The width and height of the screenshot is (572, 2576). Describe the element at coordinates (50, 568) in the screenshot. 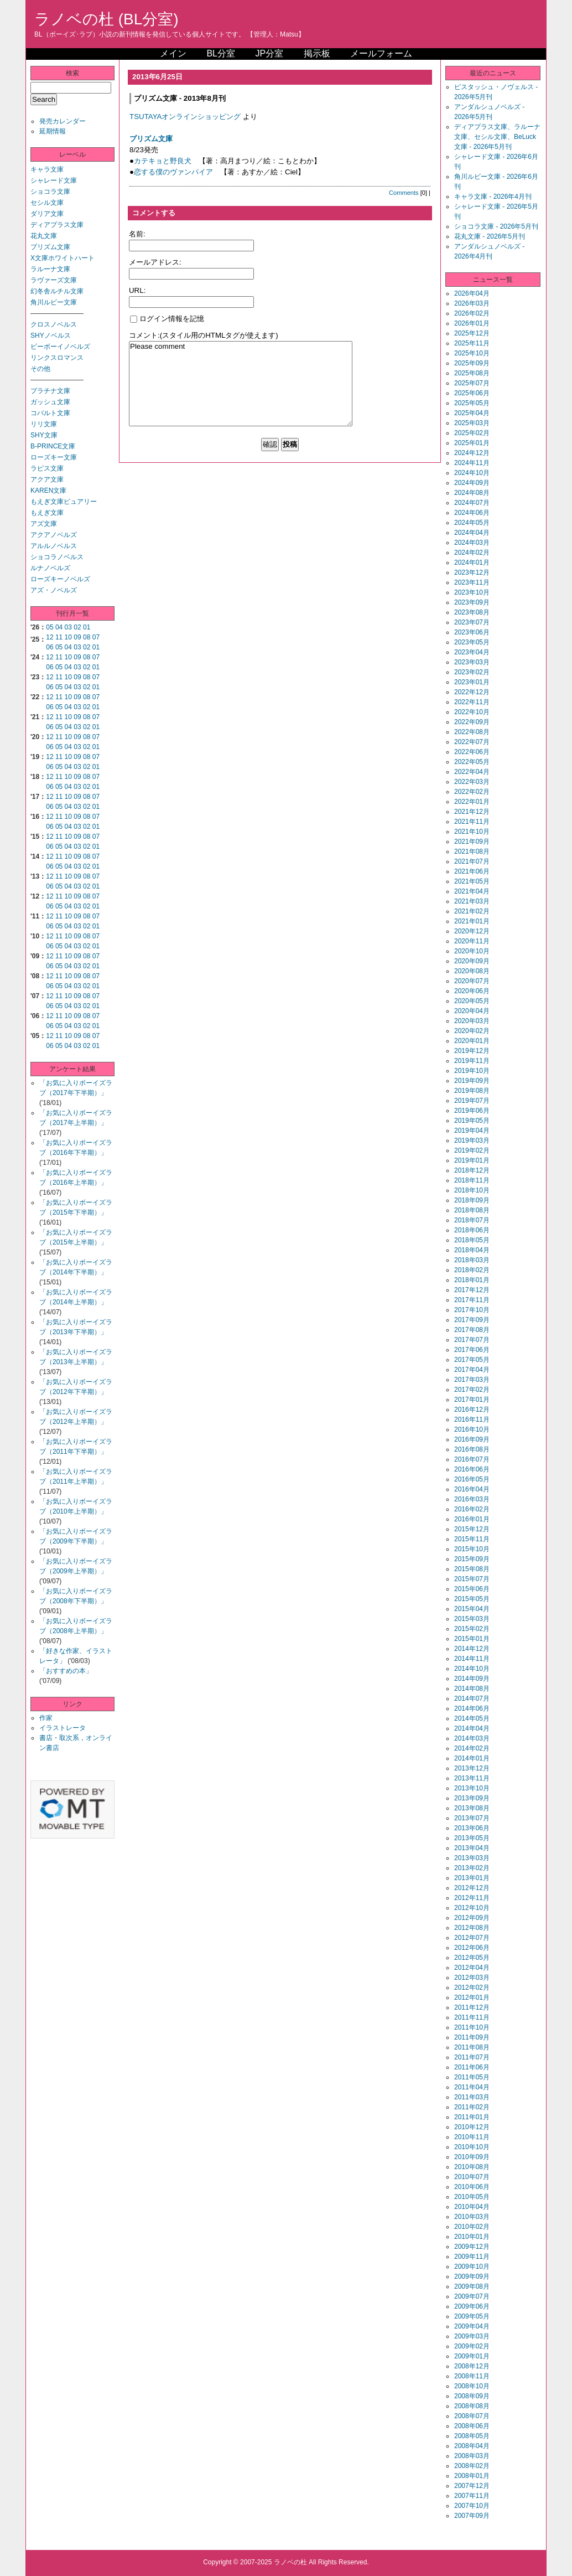

I see `ルナノベルズ` at that location.